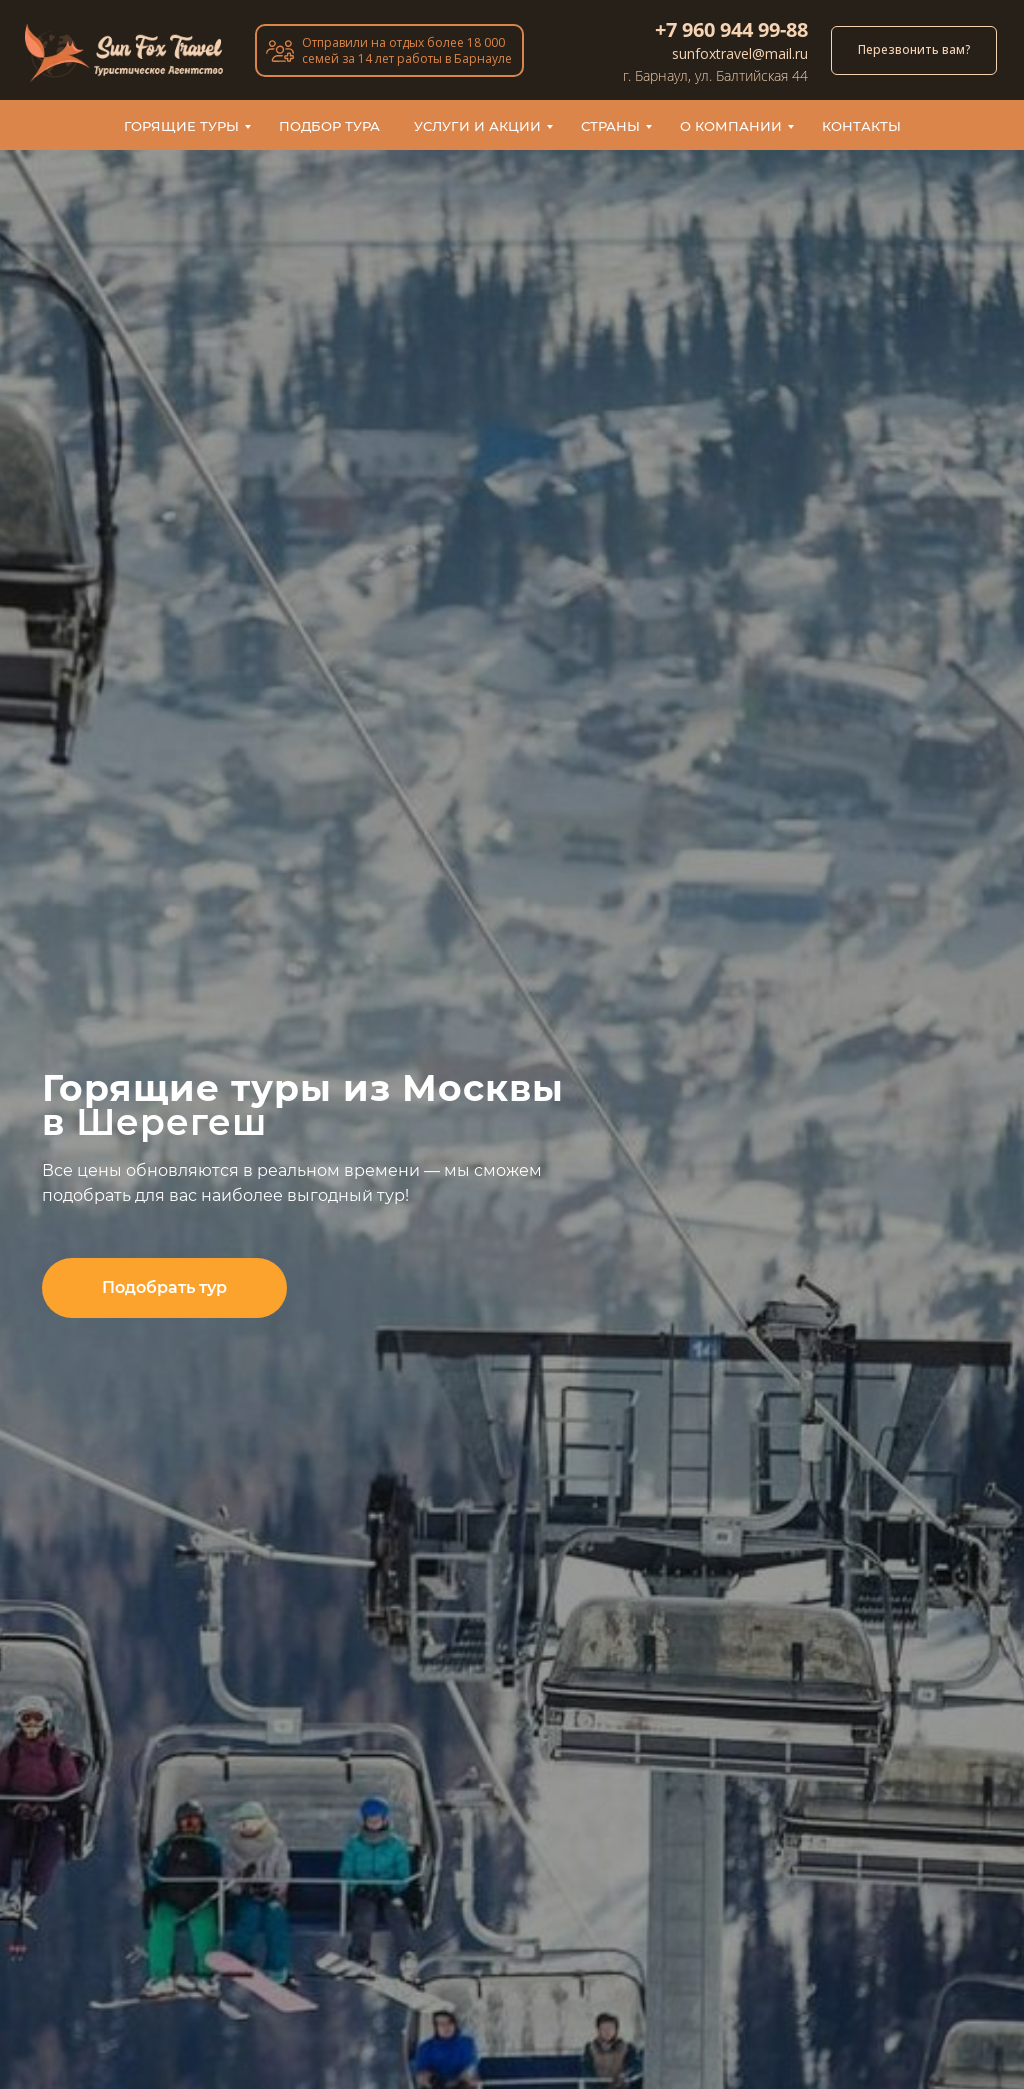 The width and height of the screenshot is (1024, 2089). What do you see at coordinates (181, 126) in the screenshot?
I see `Горящие туры` at bounding box center [181, 126].